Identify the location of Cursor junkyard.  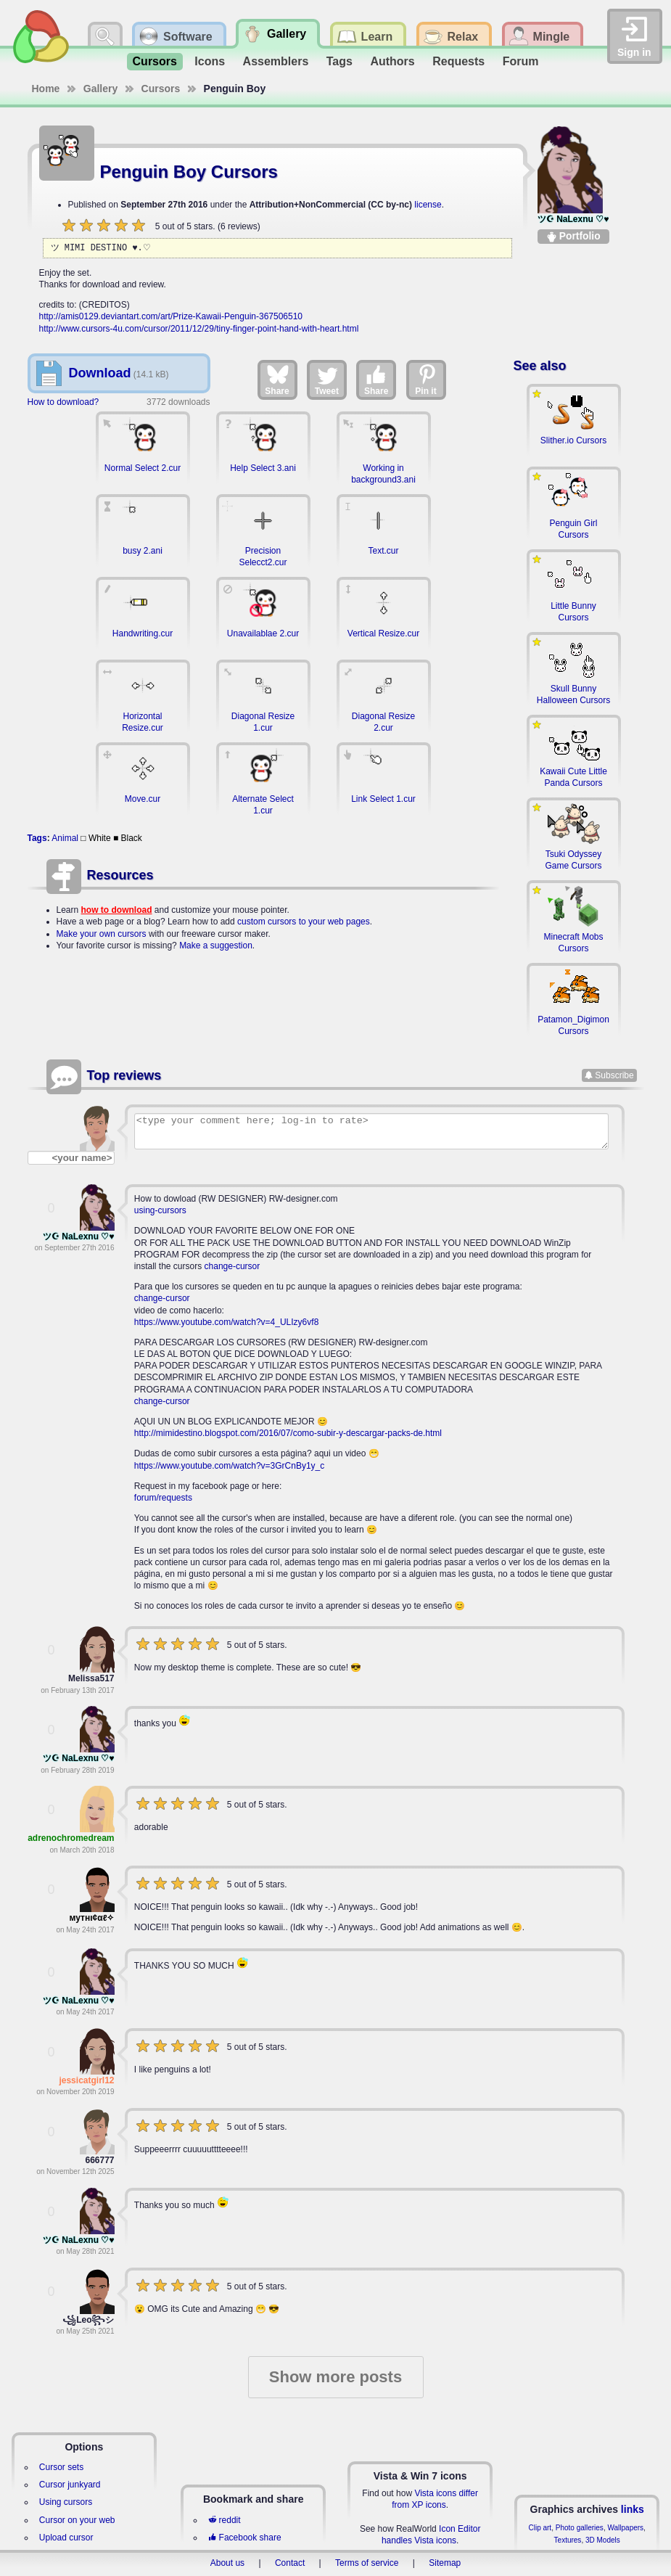
(70, 2484).